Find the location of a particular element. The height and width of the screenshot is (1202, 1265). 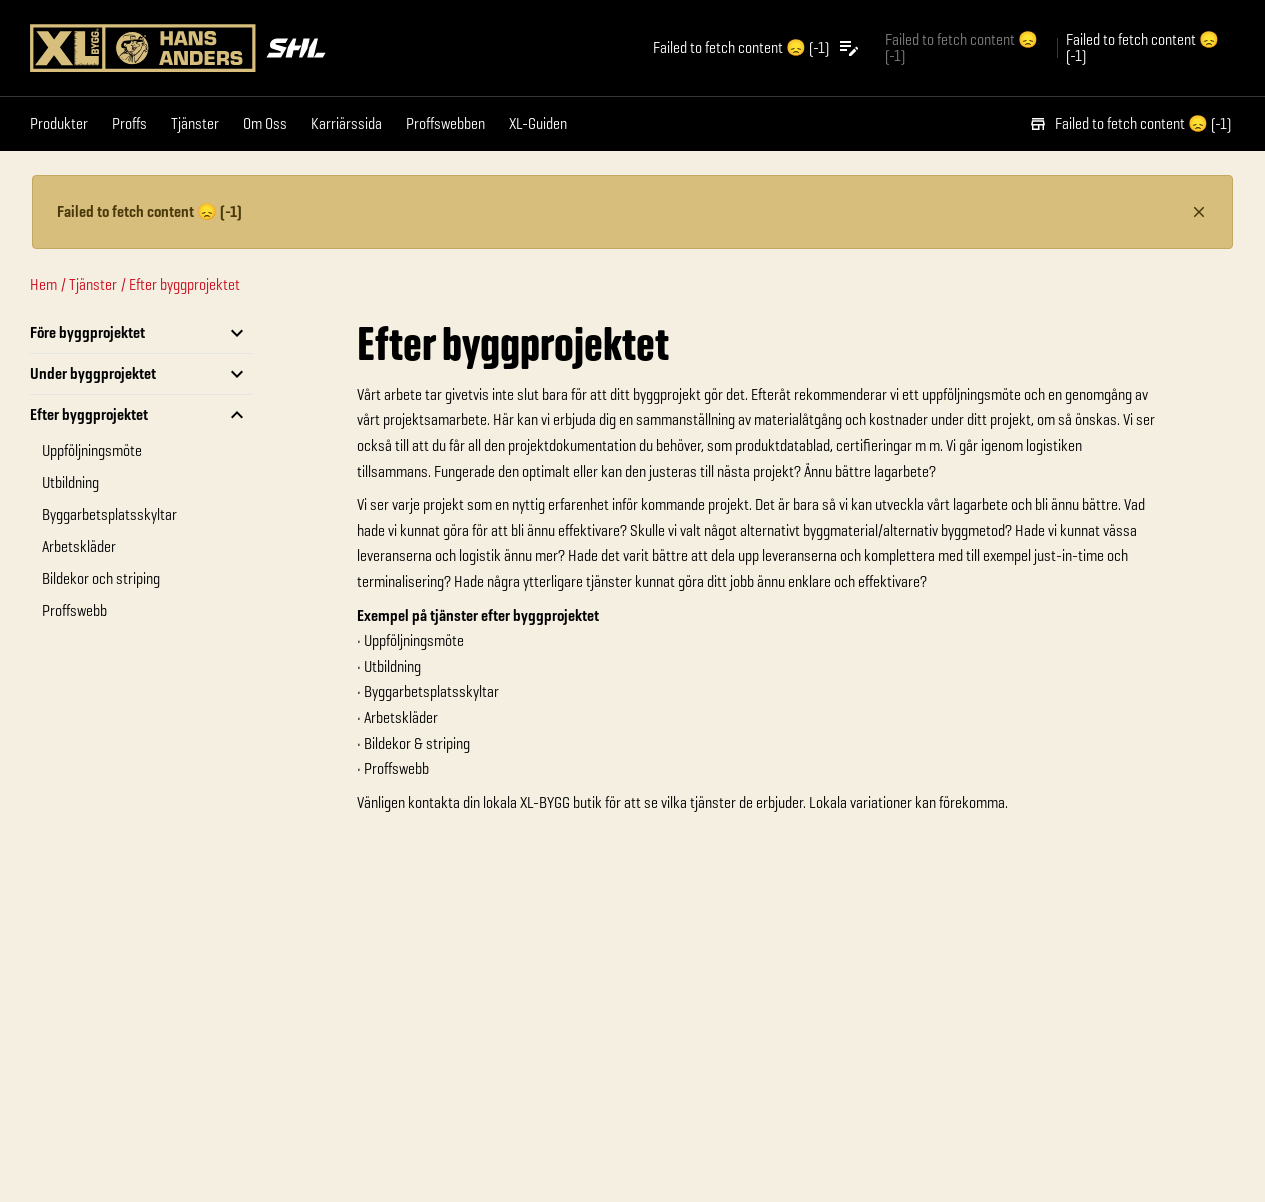

Om Oss is located at coordinates (265, 123).